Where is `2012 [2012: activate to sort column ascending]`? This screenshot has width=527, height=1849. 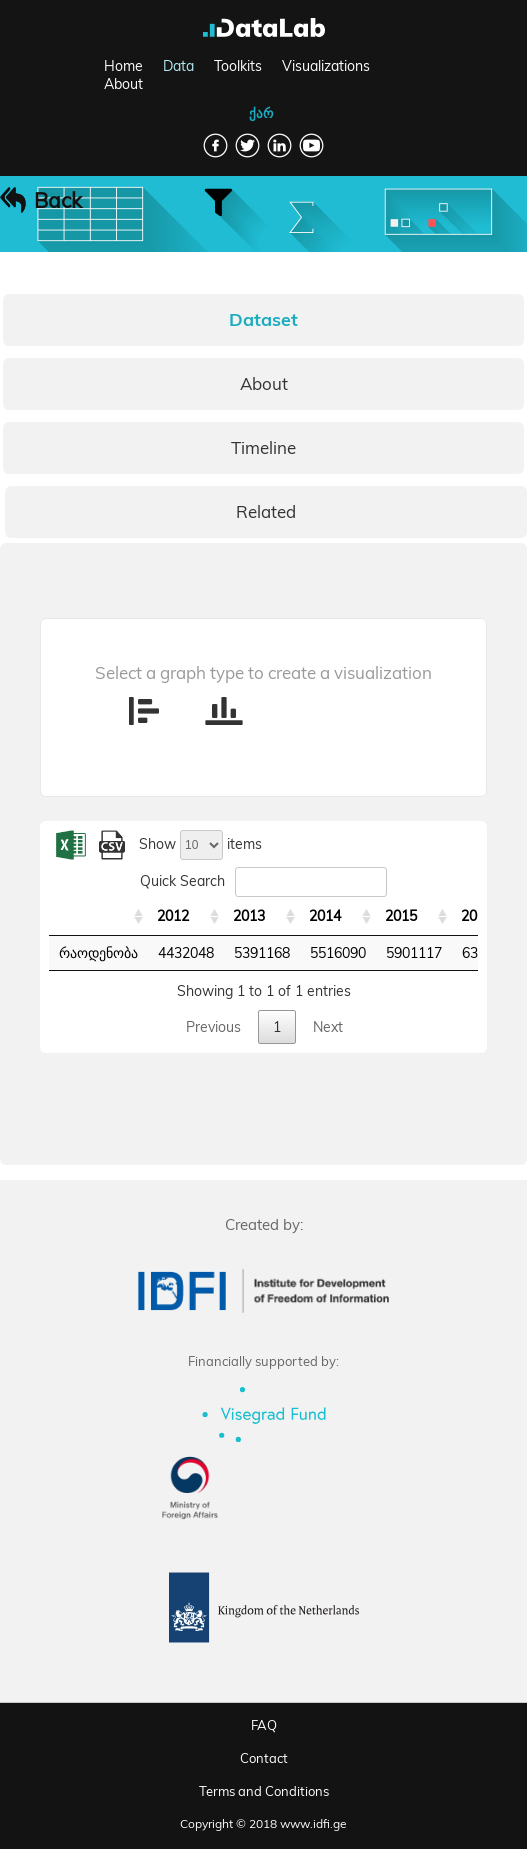
2012 [2012: activate to sort column ascending] is located at coordinates (173, 916).